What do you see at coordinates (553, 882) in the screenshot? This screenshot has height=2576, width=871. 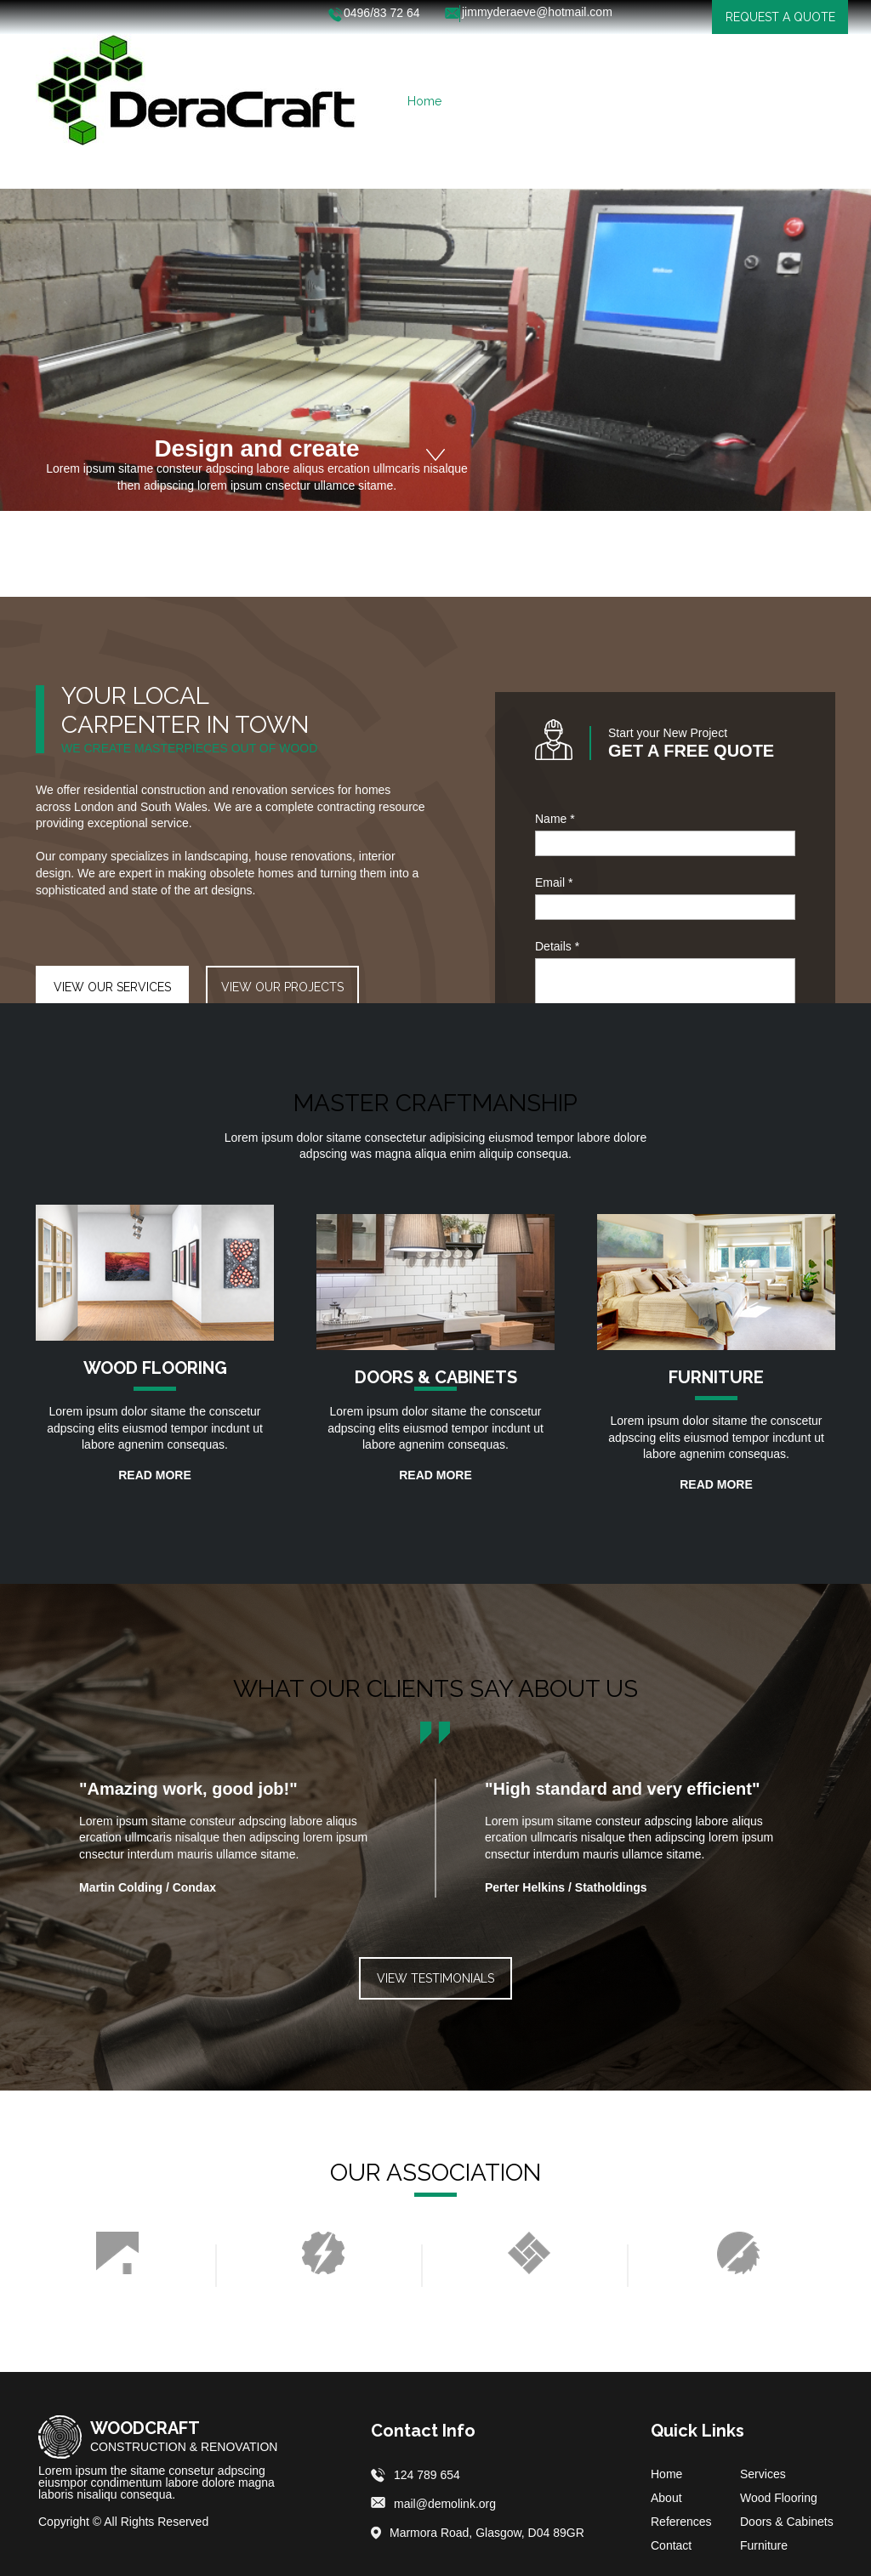 I see `Email *` at bounding box center [553, 882].